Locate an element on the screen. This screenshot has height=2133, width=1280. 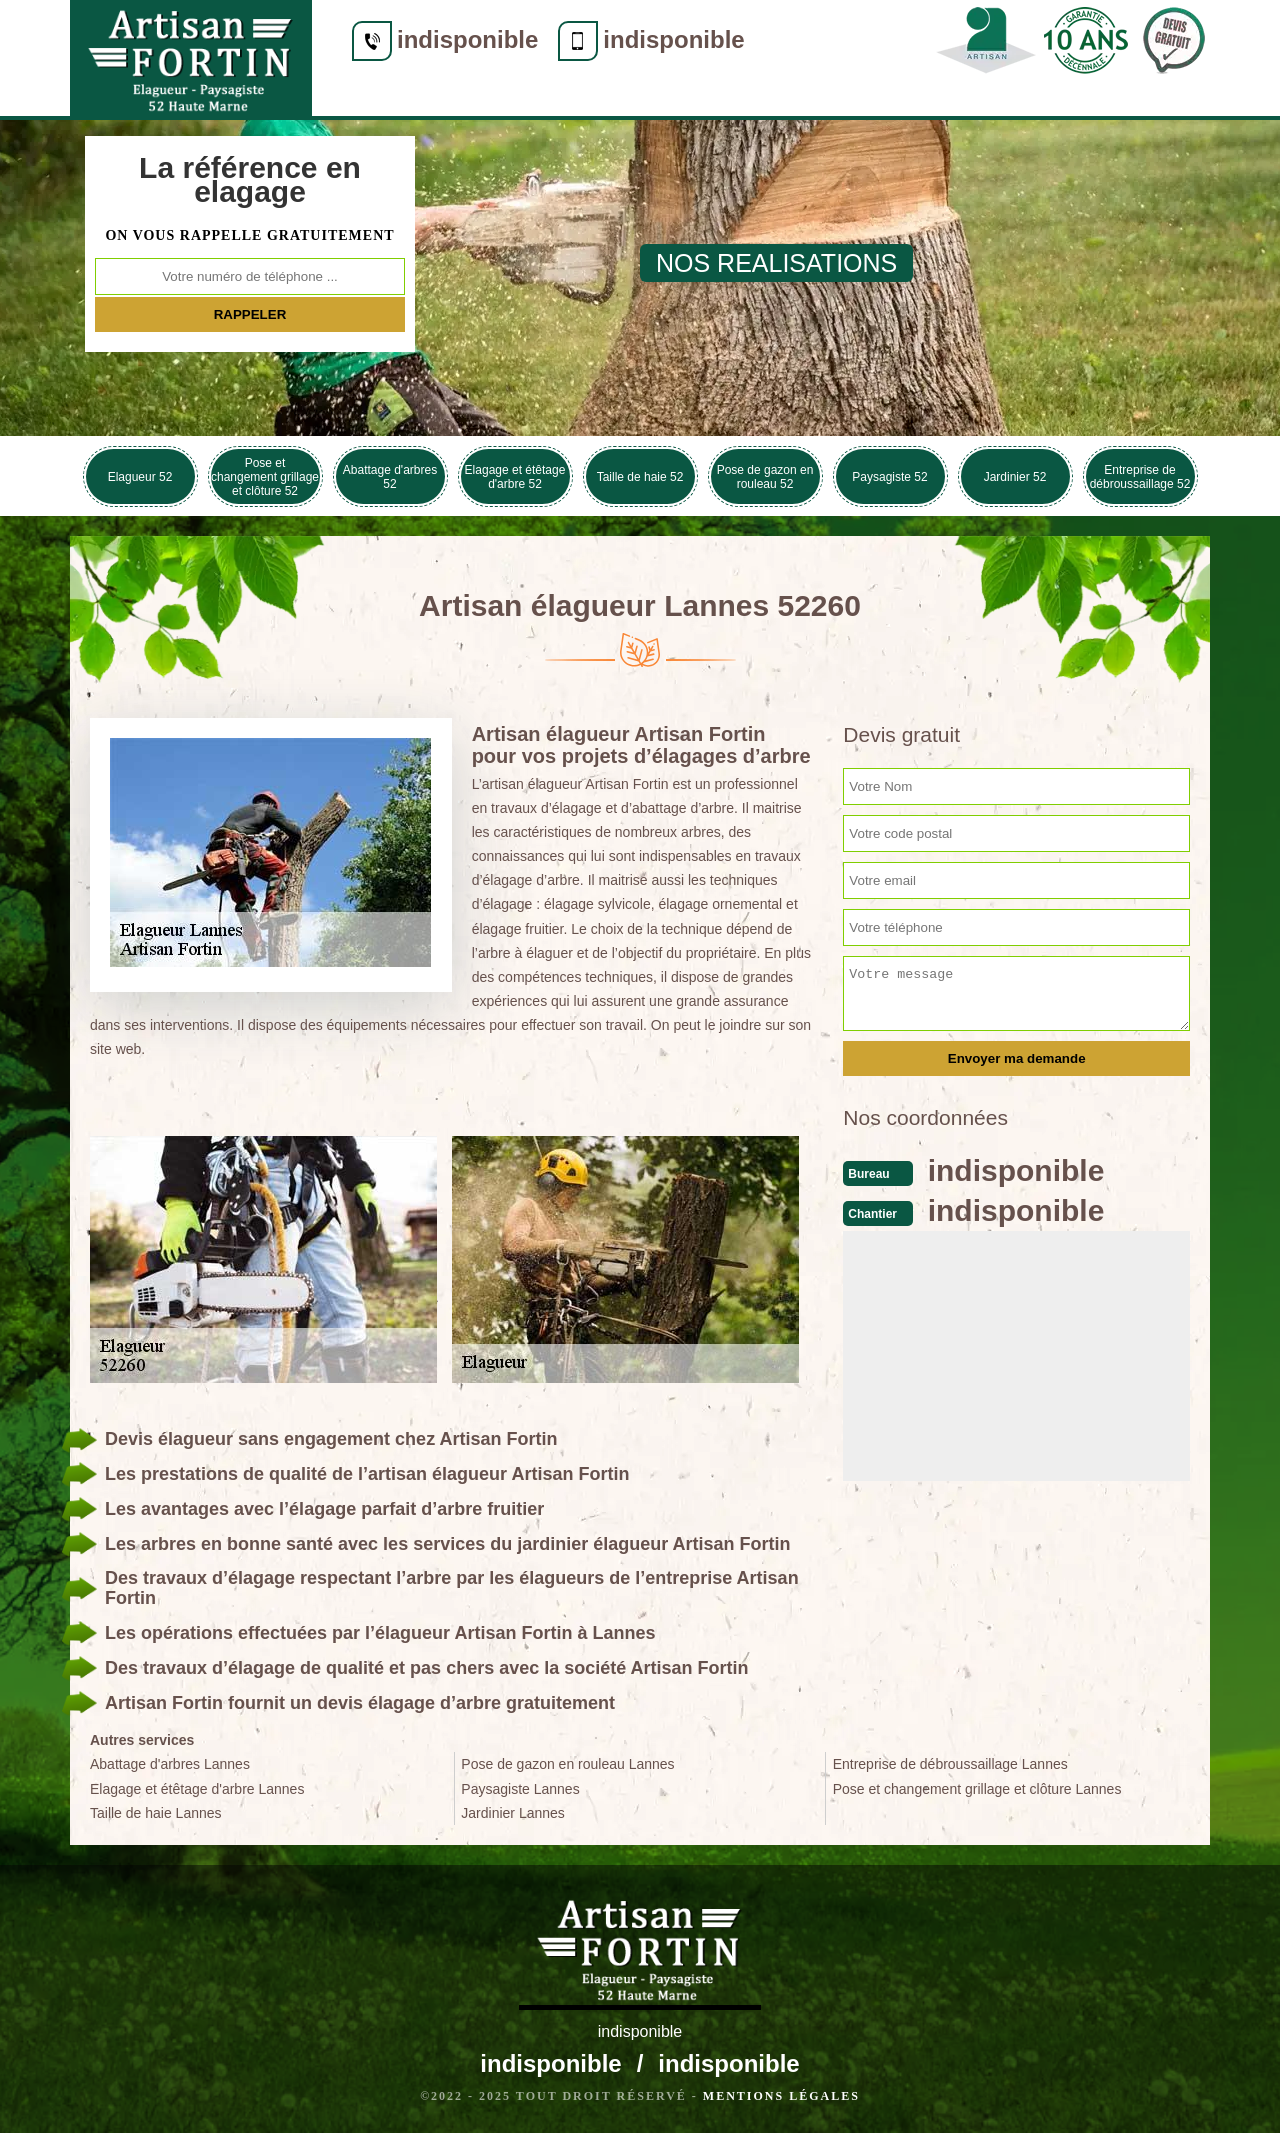
Mentions légales is located at coordinates (781, 2096).